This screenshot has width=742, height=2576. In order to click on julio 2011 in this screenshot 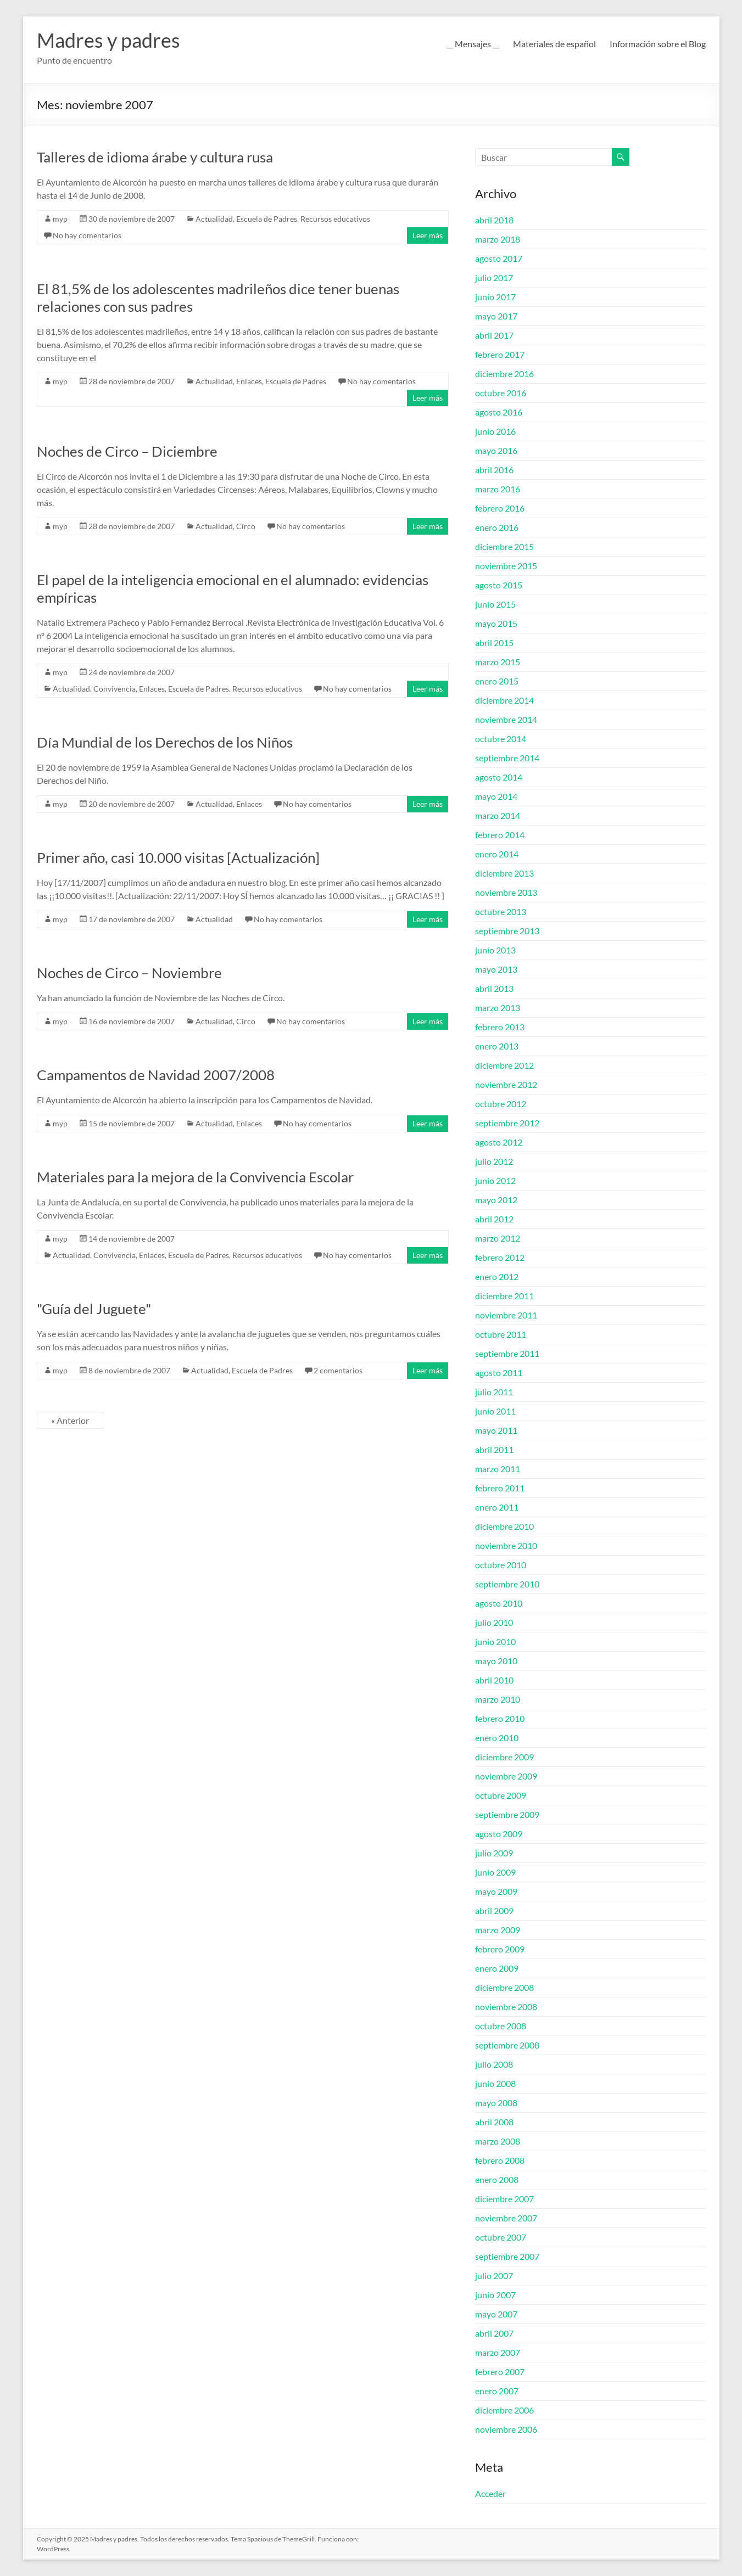, I will do `click(494, 1392)`.